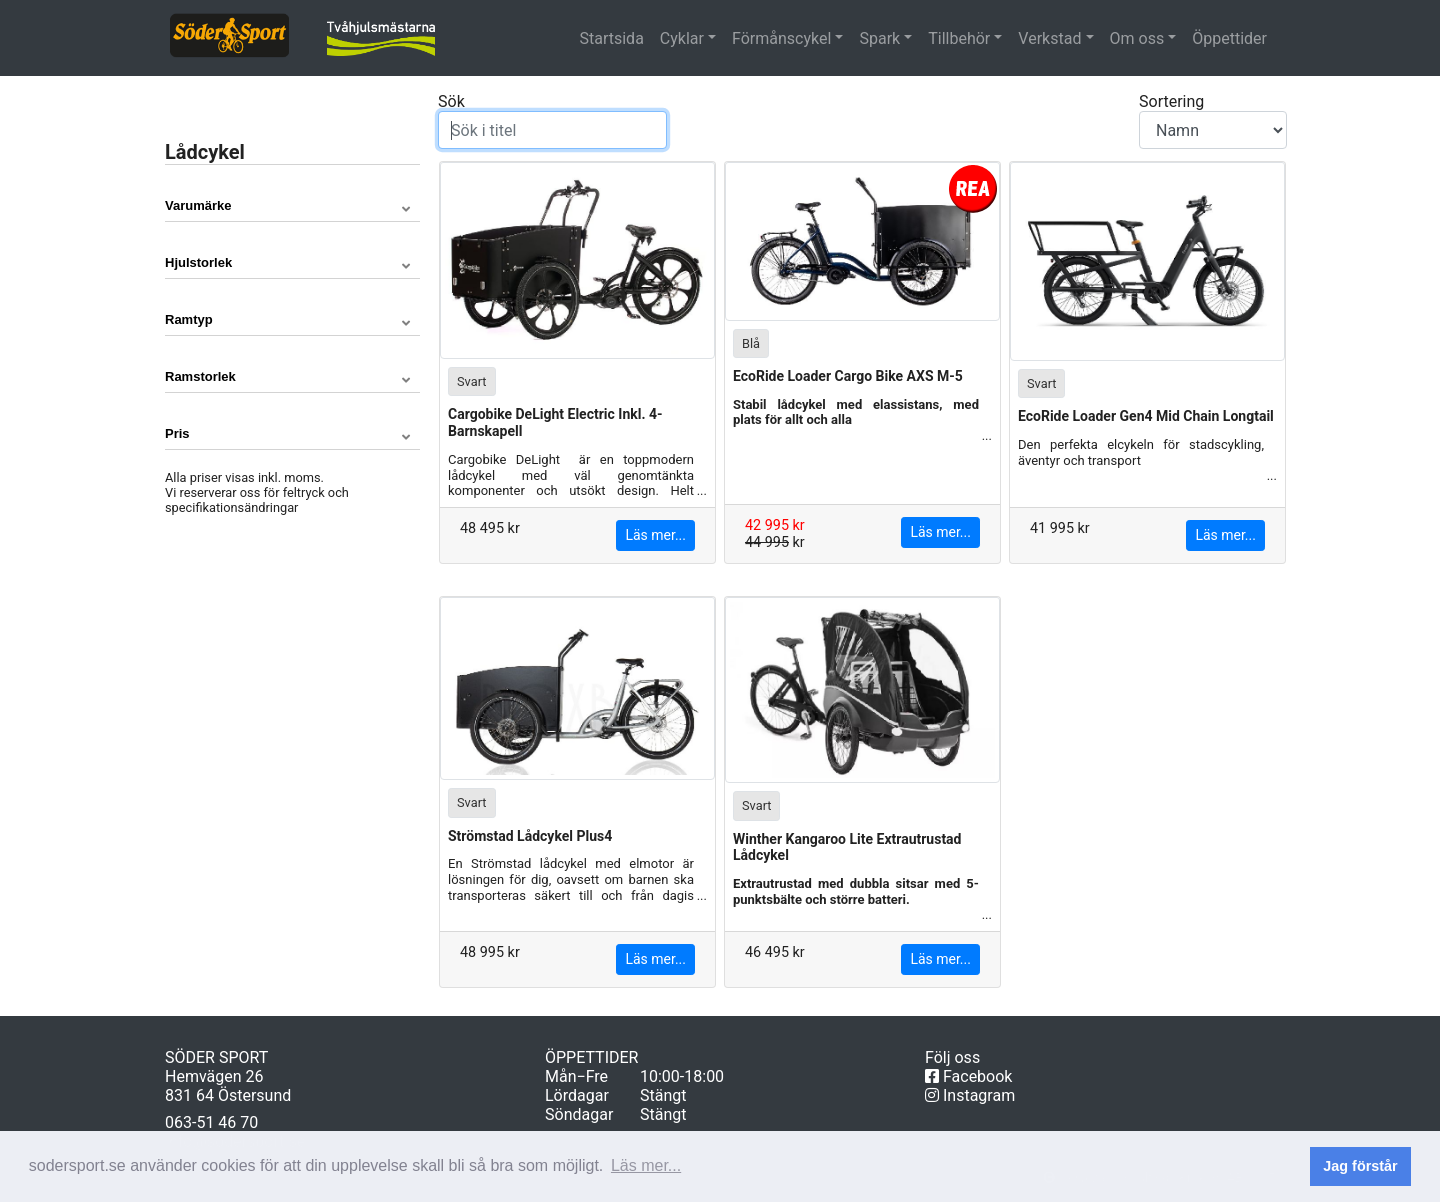  What do you see at coordinates (615, 38) in the screenshot?
I see `Startsida` at bounding box center [615, 38].